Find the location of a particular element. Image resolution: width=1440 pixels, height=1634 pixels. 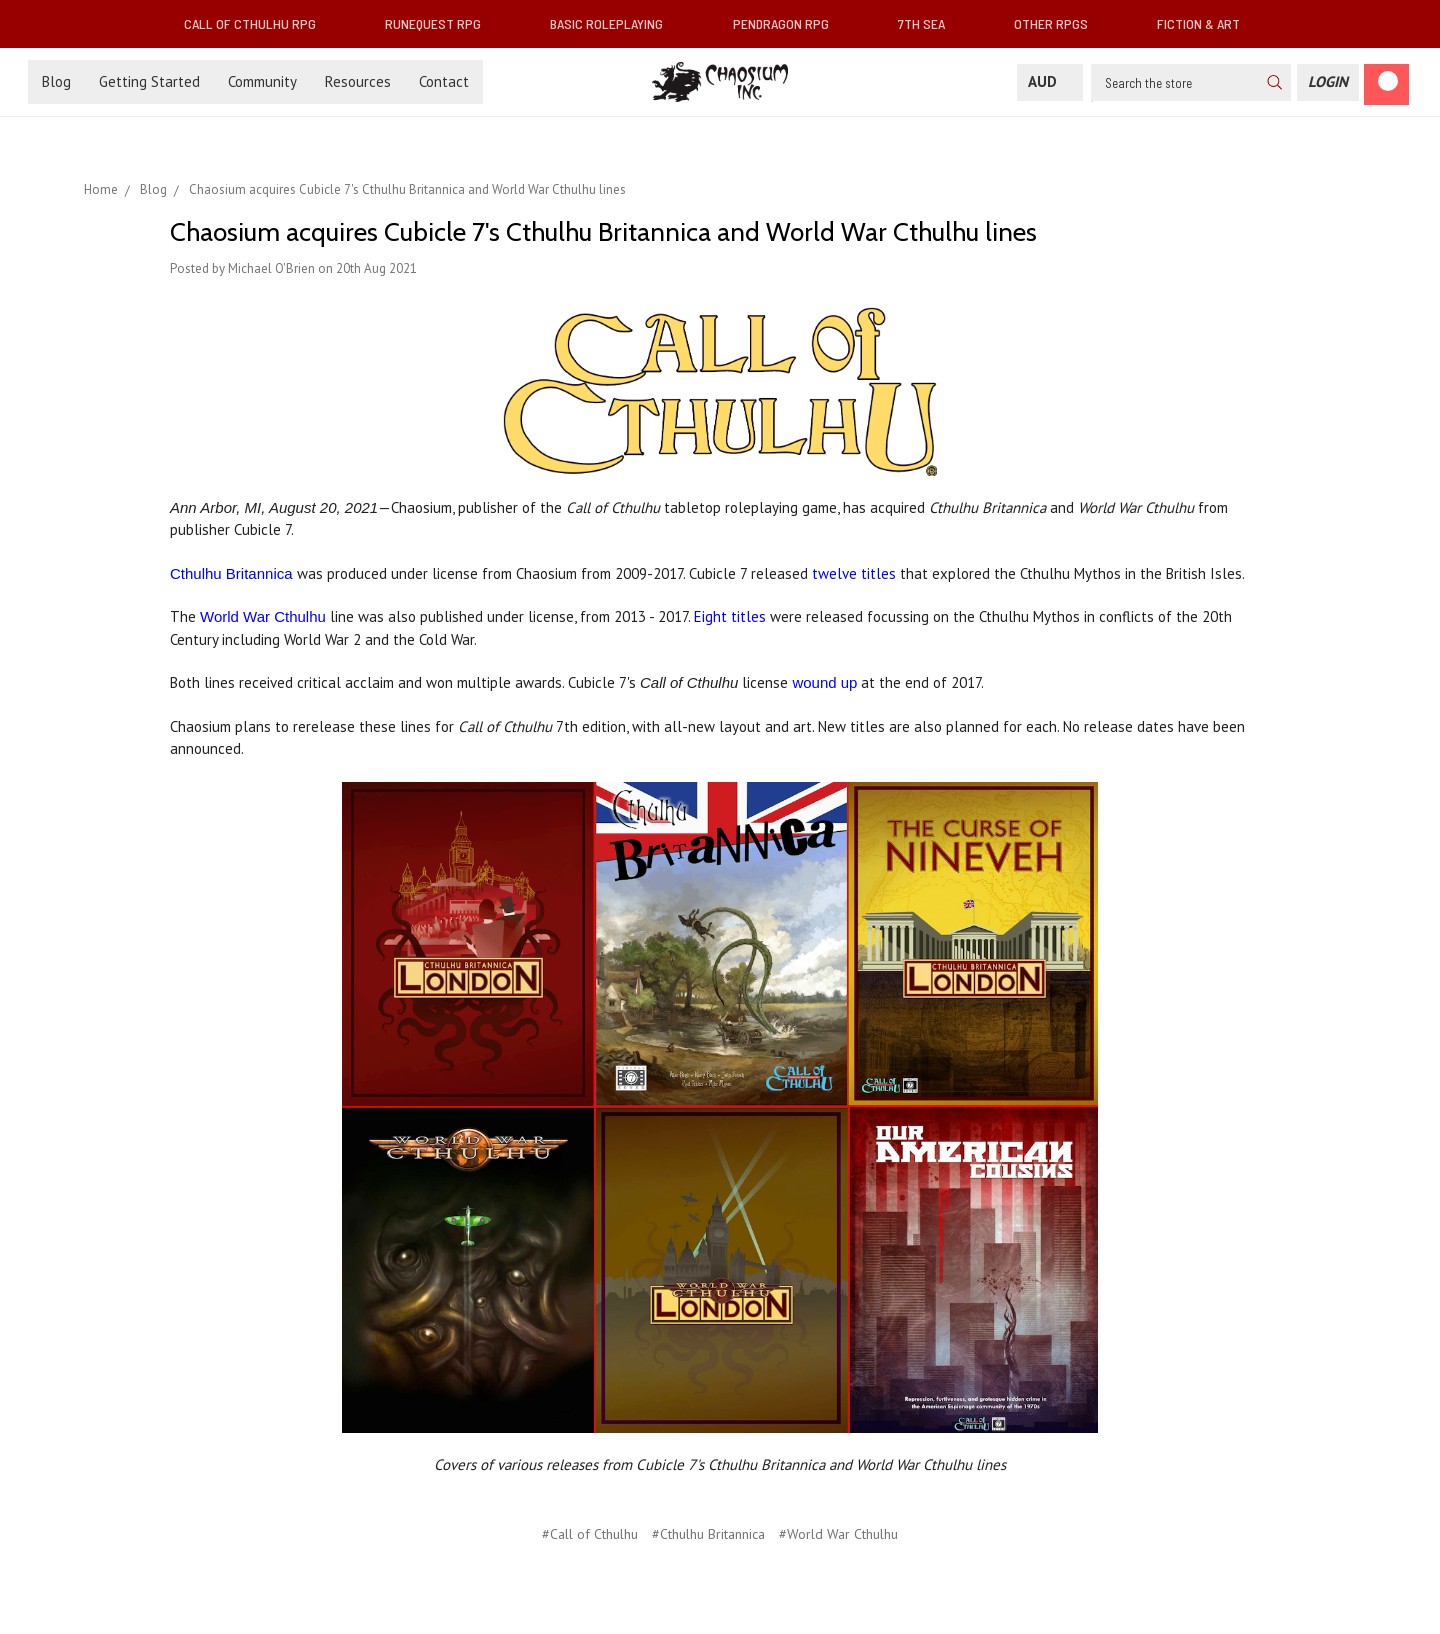

#World War Cthulhu is located at coordinates (838, 1534).